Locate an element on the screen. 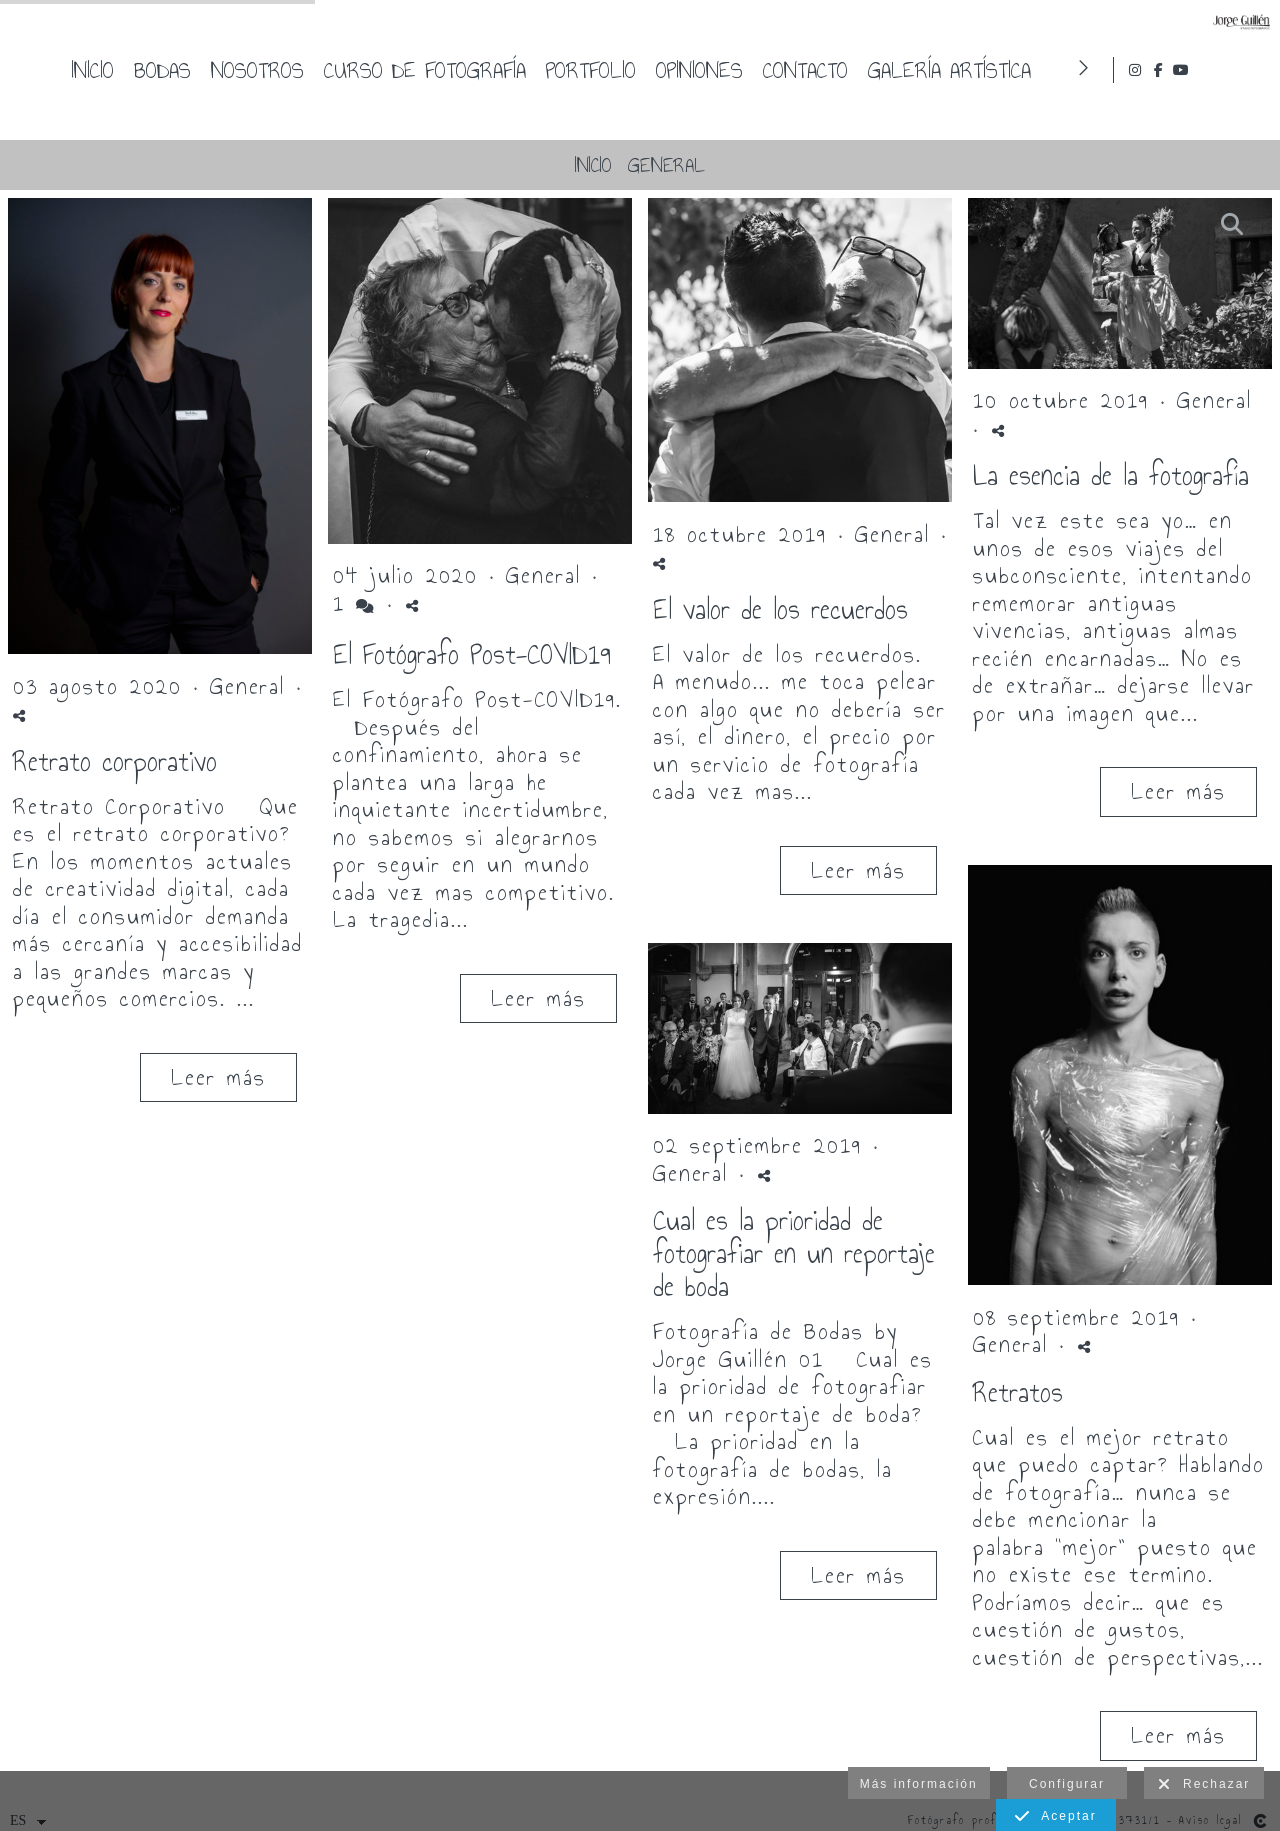  Opiniones is located at coordinates (1013, 70).